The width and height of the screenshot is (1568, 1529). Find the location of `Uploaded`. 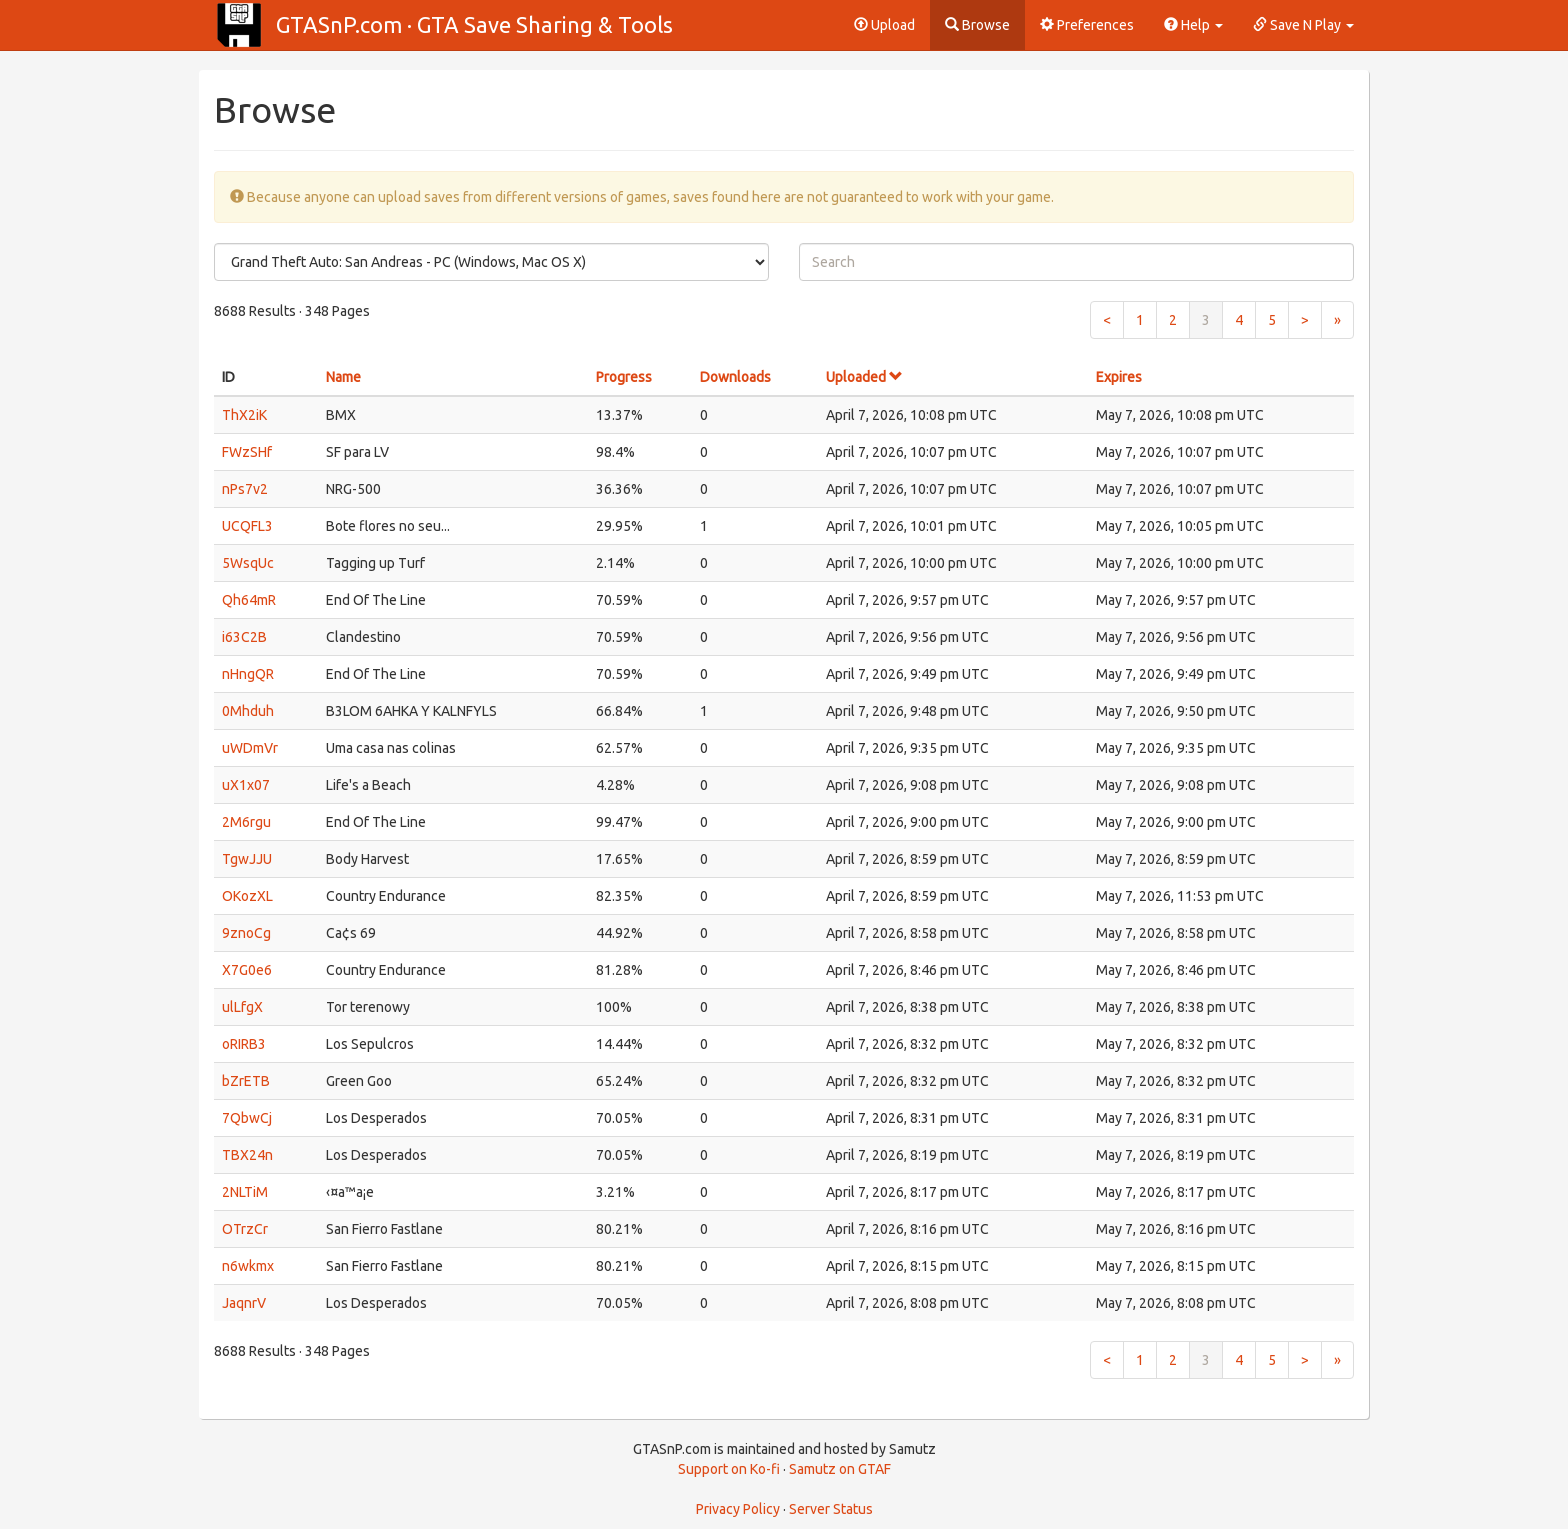

Uploaded is located at coordinates (864, 377).